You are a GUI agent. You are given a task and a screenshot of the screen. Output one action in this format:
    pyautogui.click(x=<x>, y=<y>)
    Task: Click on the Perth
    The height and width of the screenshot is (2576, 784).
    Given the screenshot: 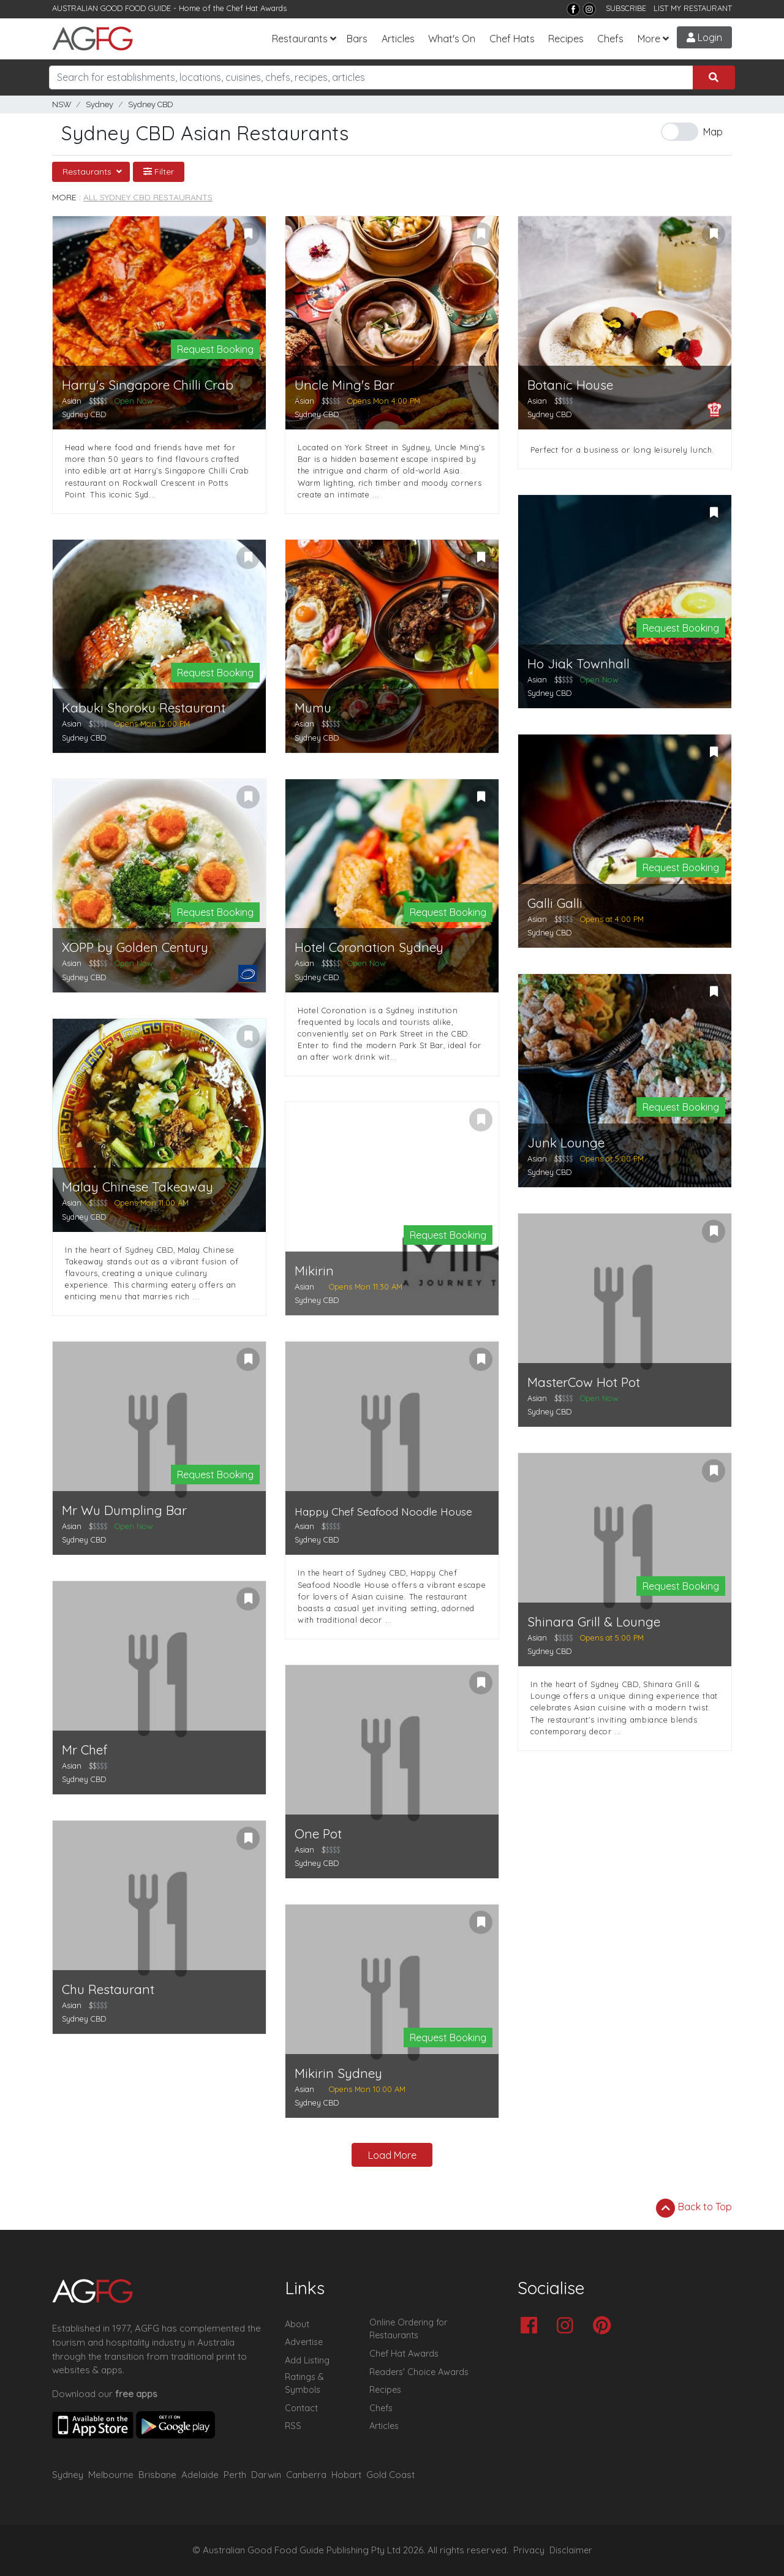 What is the action you would take?
    pyautogui.click(x=235, y=2474)
    